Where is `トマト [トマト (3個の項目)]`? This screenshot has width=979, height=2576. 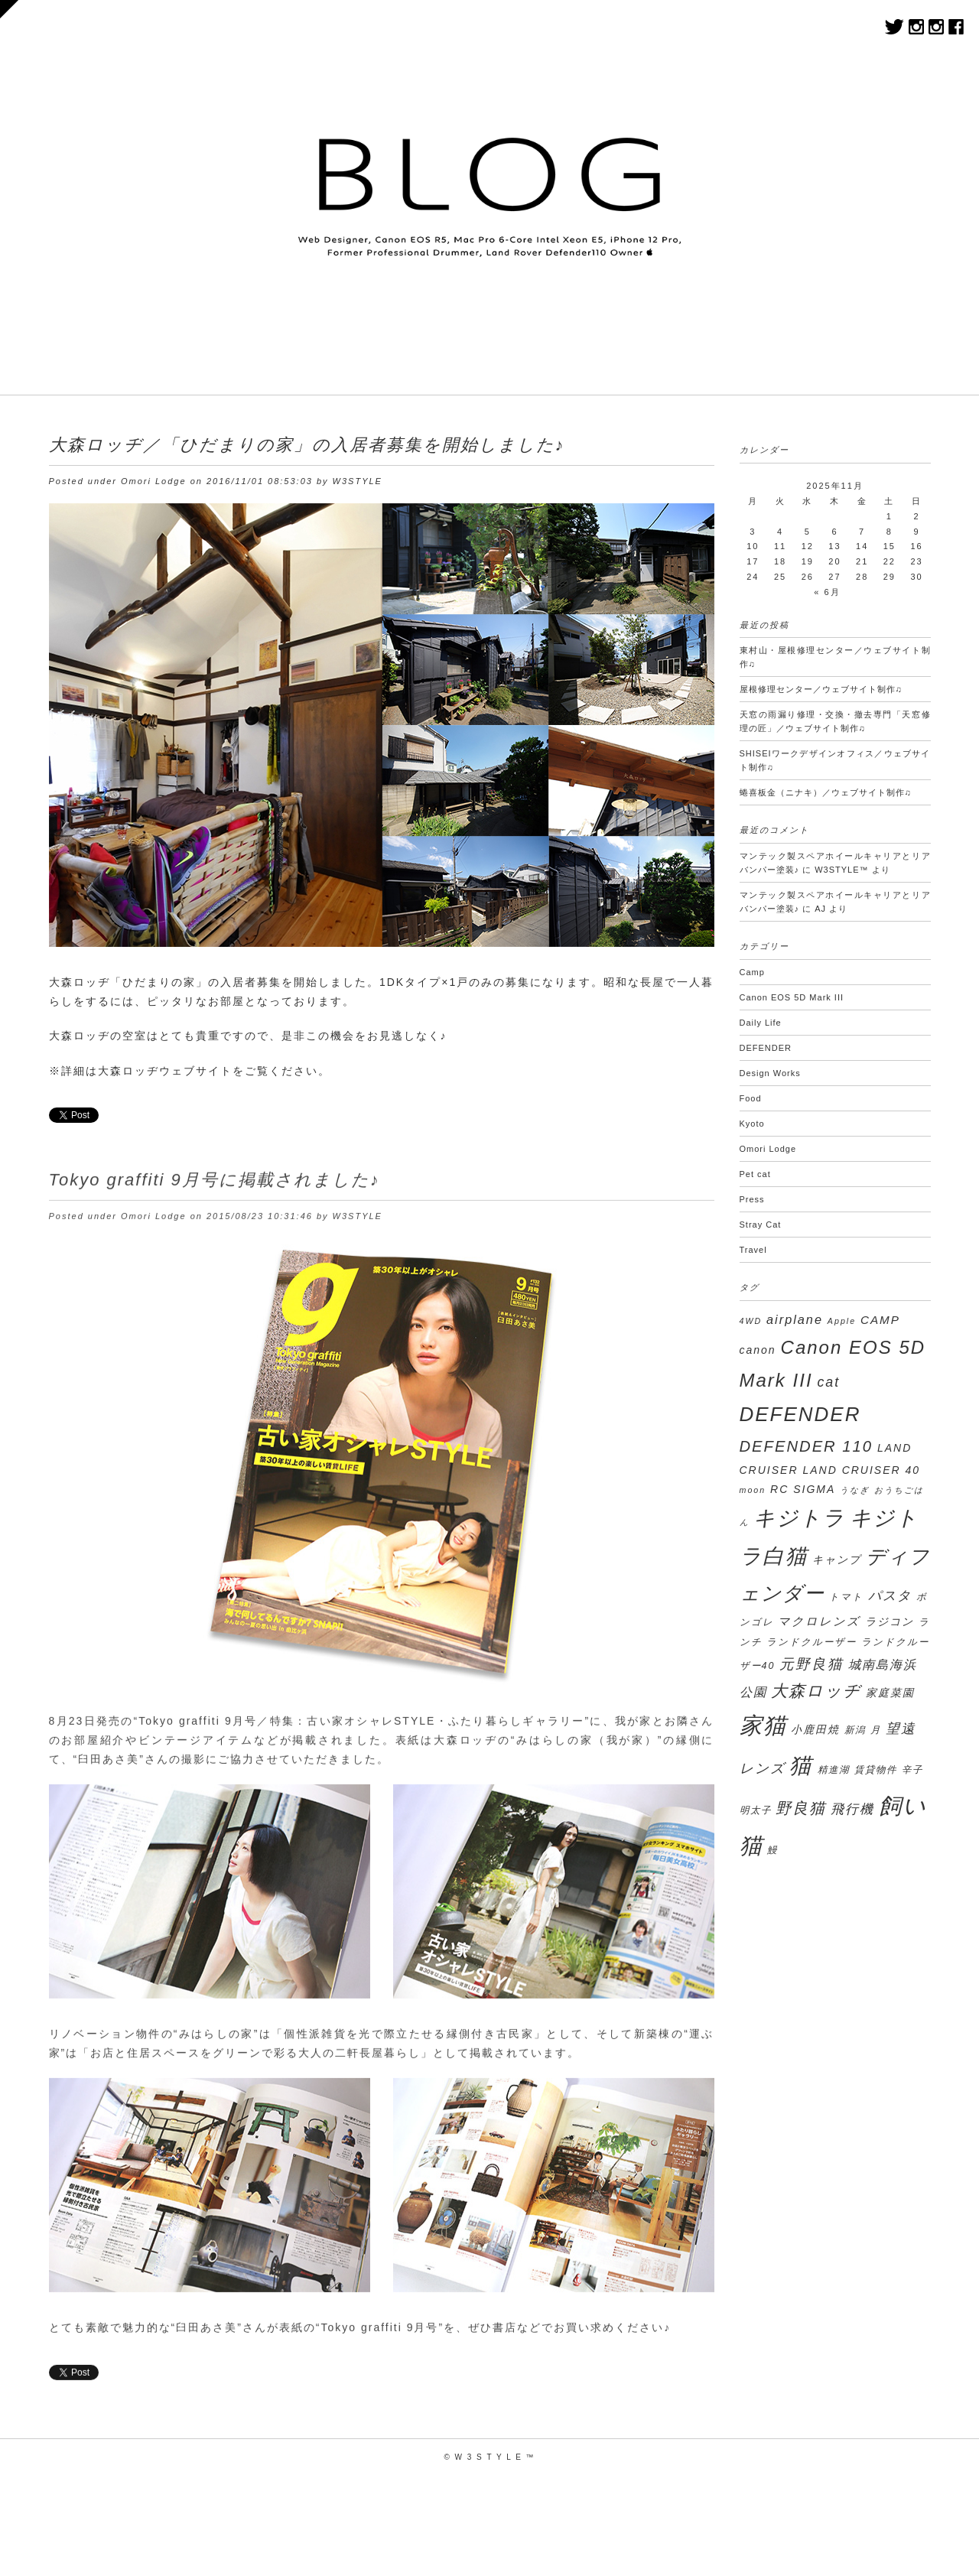 トマト [トマト (3個の項目)] is located at coordinates (846, 1597).